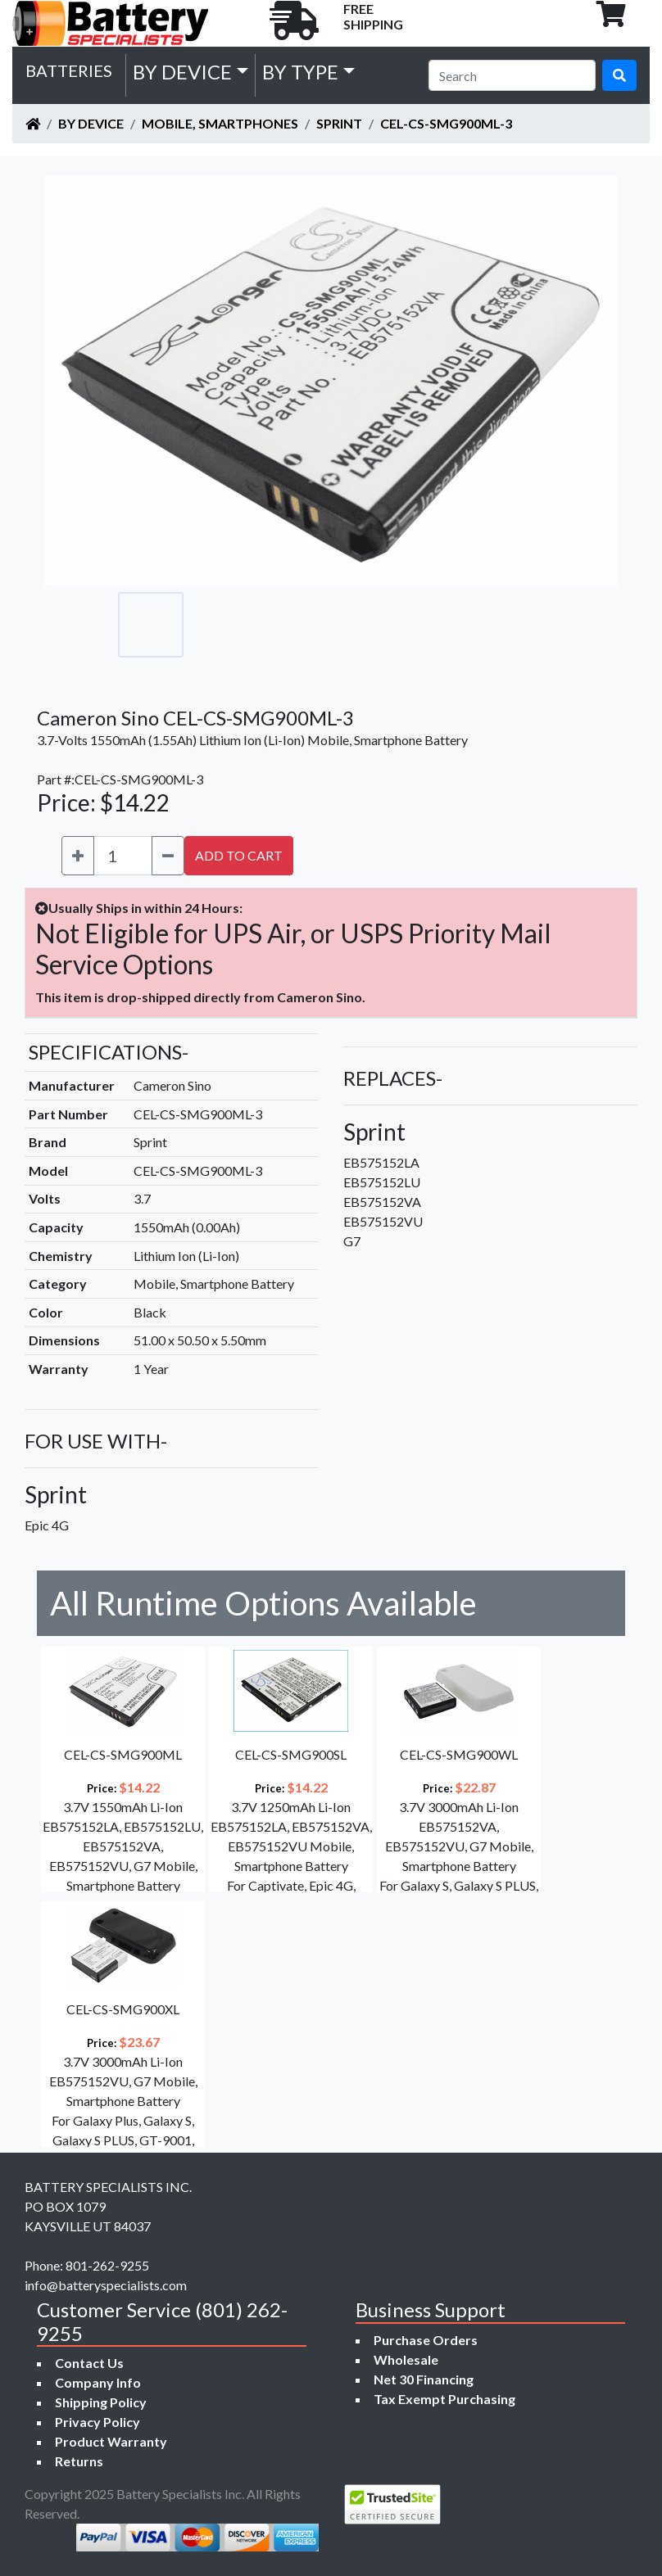 The image size is (662, 2576). What do you see at coordinates (511, 625) in the screenshot?
I see `[Go to slide #6]` at bounding box center [511, 625].